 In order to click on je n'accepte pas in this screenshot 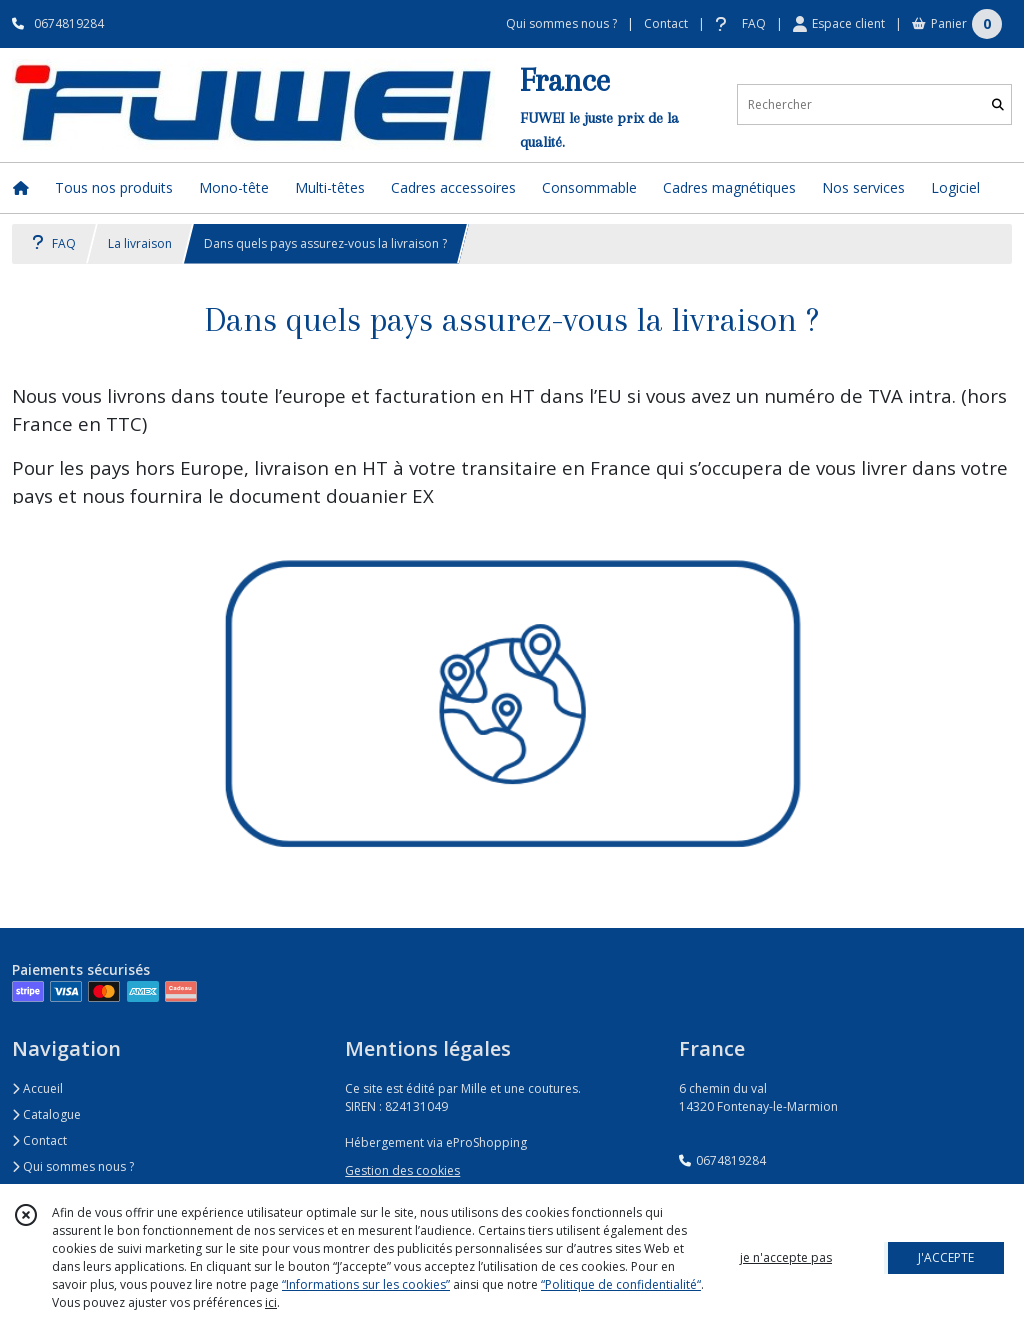, I will do `click(786, 1257)`.